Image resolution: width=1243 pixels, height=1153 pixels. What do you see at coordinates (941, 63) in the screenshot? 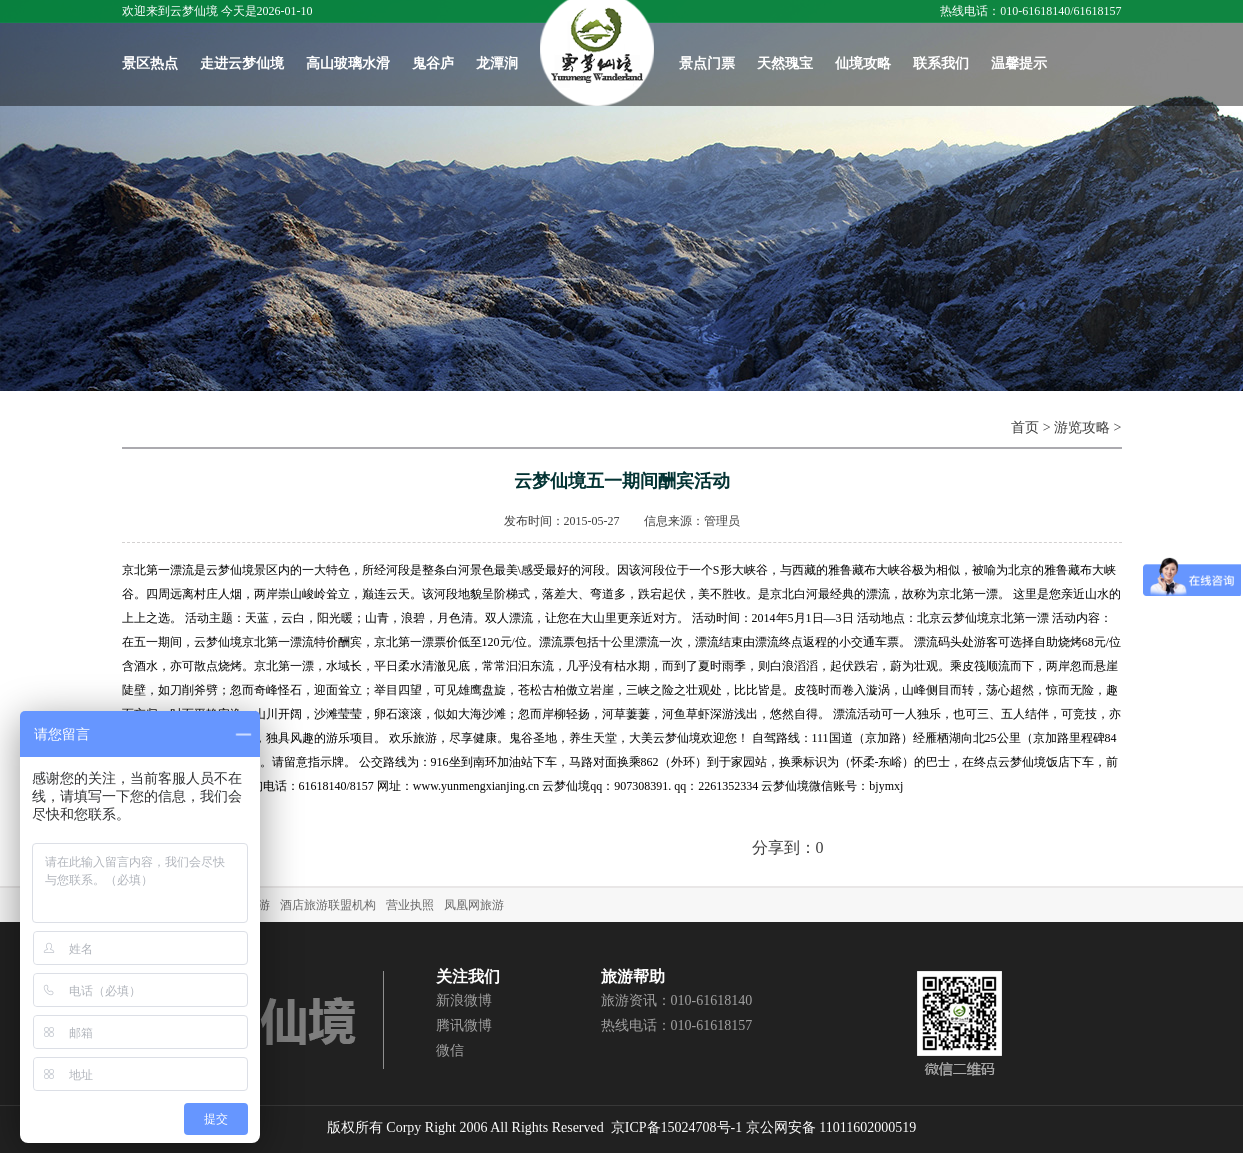
I see `联系我们` at bounding box center [941, 63].